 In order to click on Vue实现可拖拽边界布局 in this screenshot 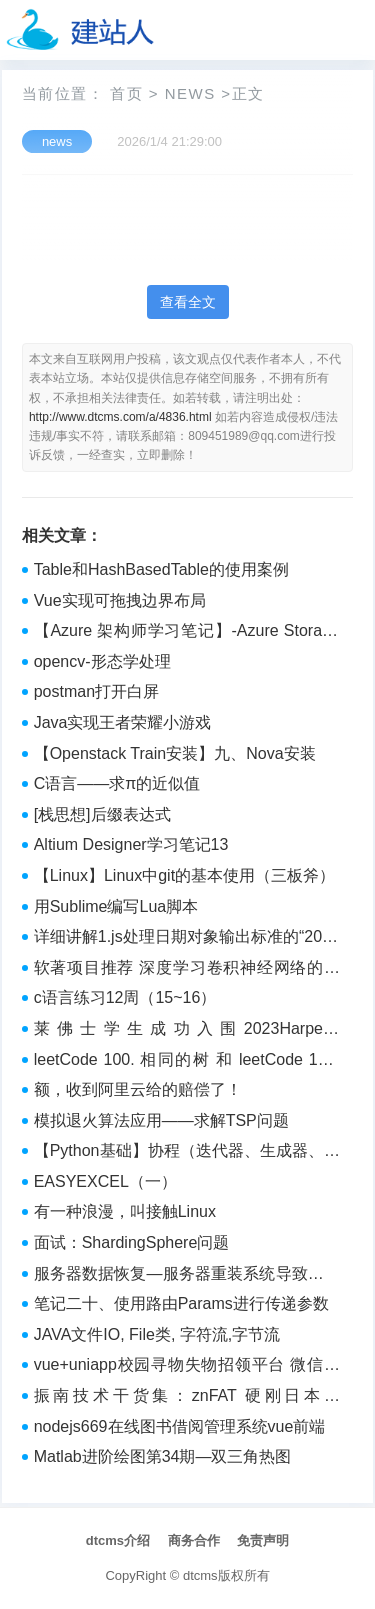, I will do `click(120, 600)`.